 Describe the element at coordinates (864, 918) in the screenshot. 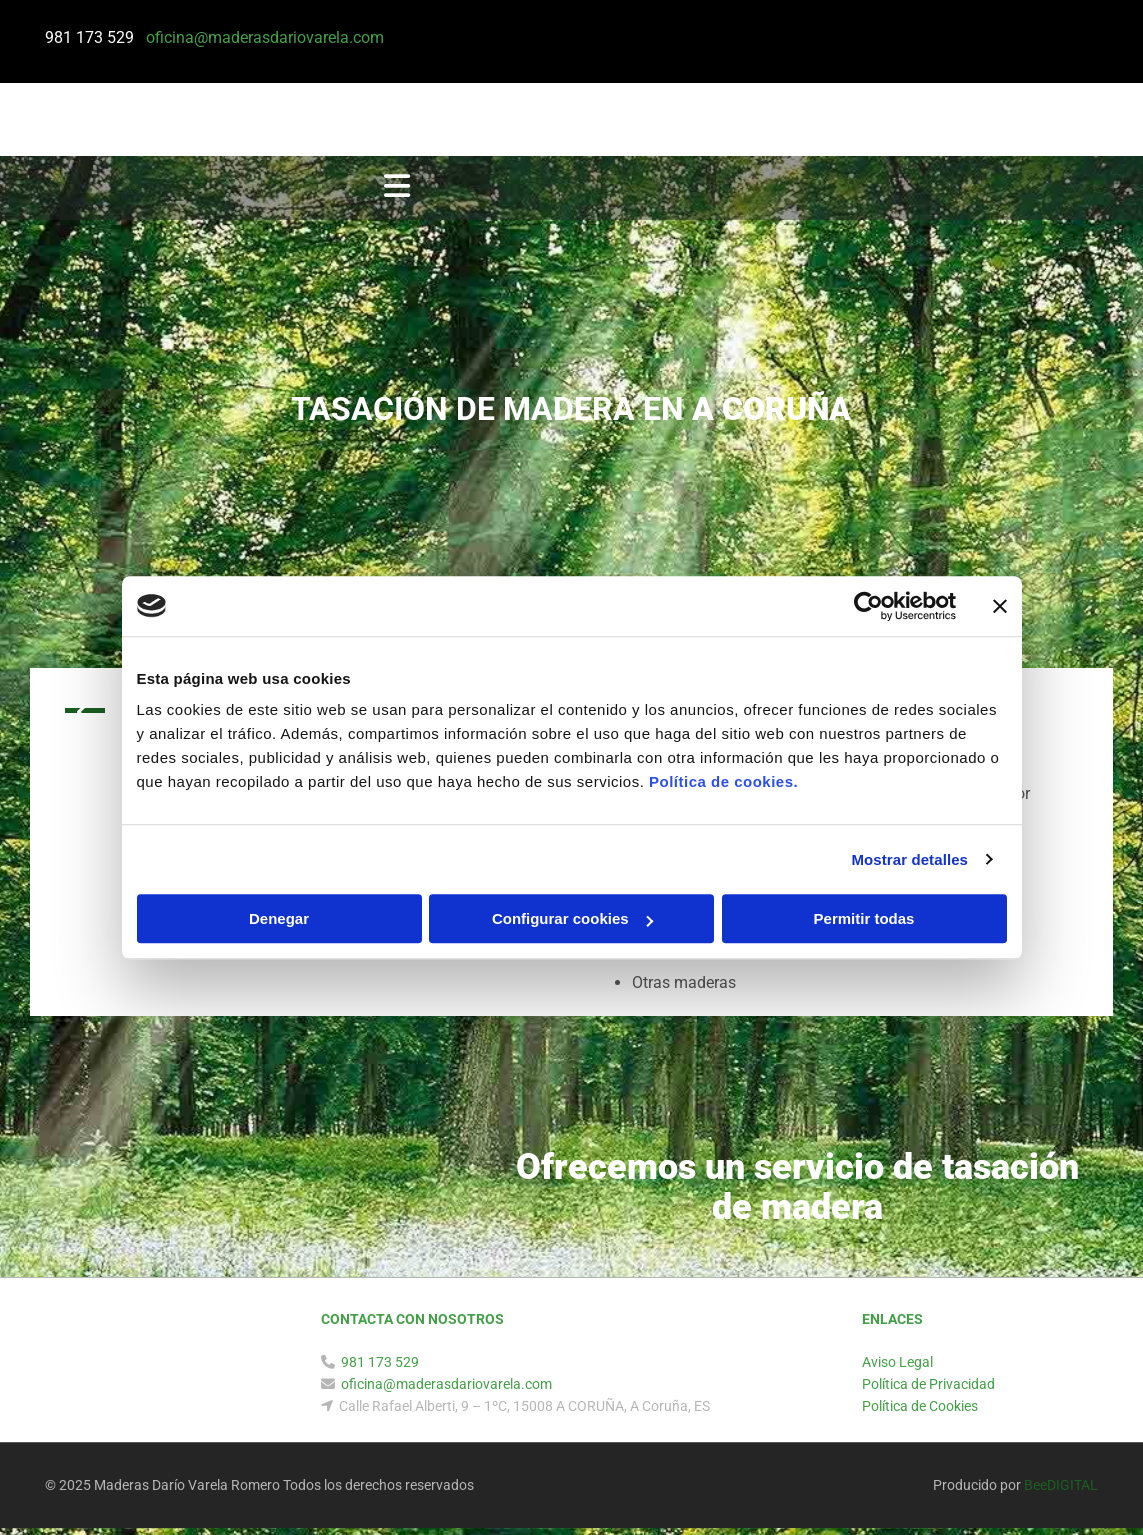

I see `Permitir todas` at that location.